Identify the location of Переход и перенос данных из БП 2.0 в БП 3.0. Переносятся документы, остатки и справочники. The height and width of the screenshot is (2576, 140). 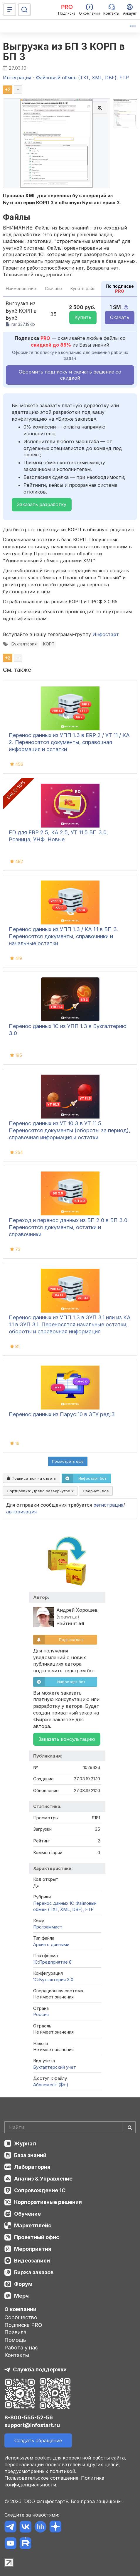
(69, 1227).